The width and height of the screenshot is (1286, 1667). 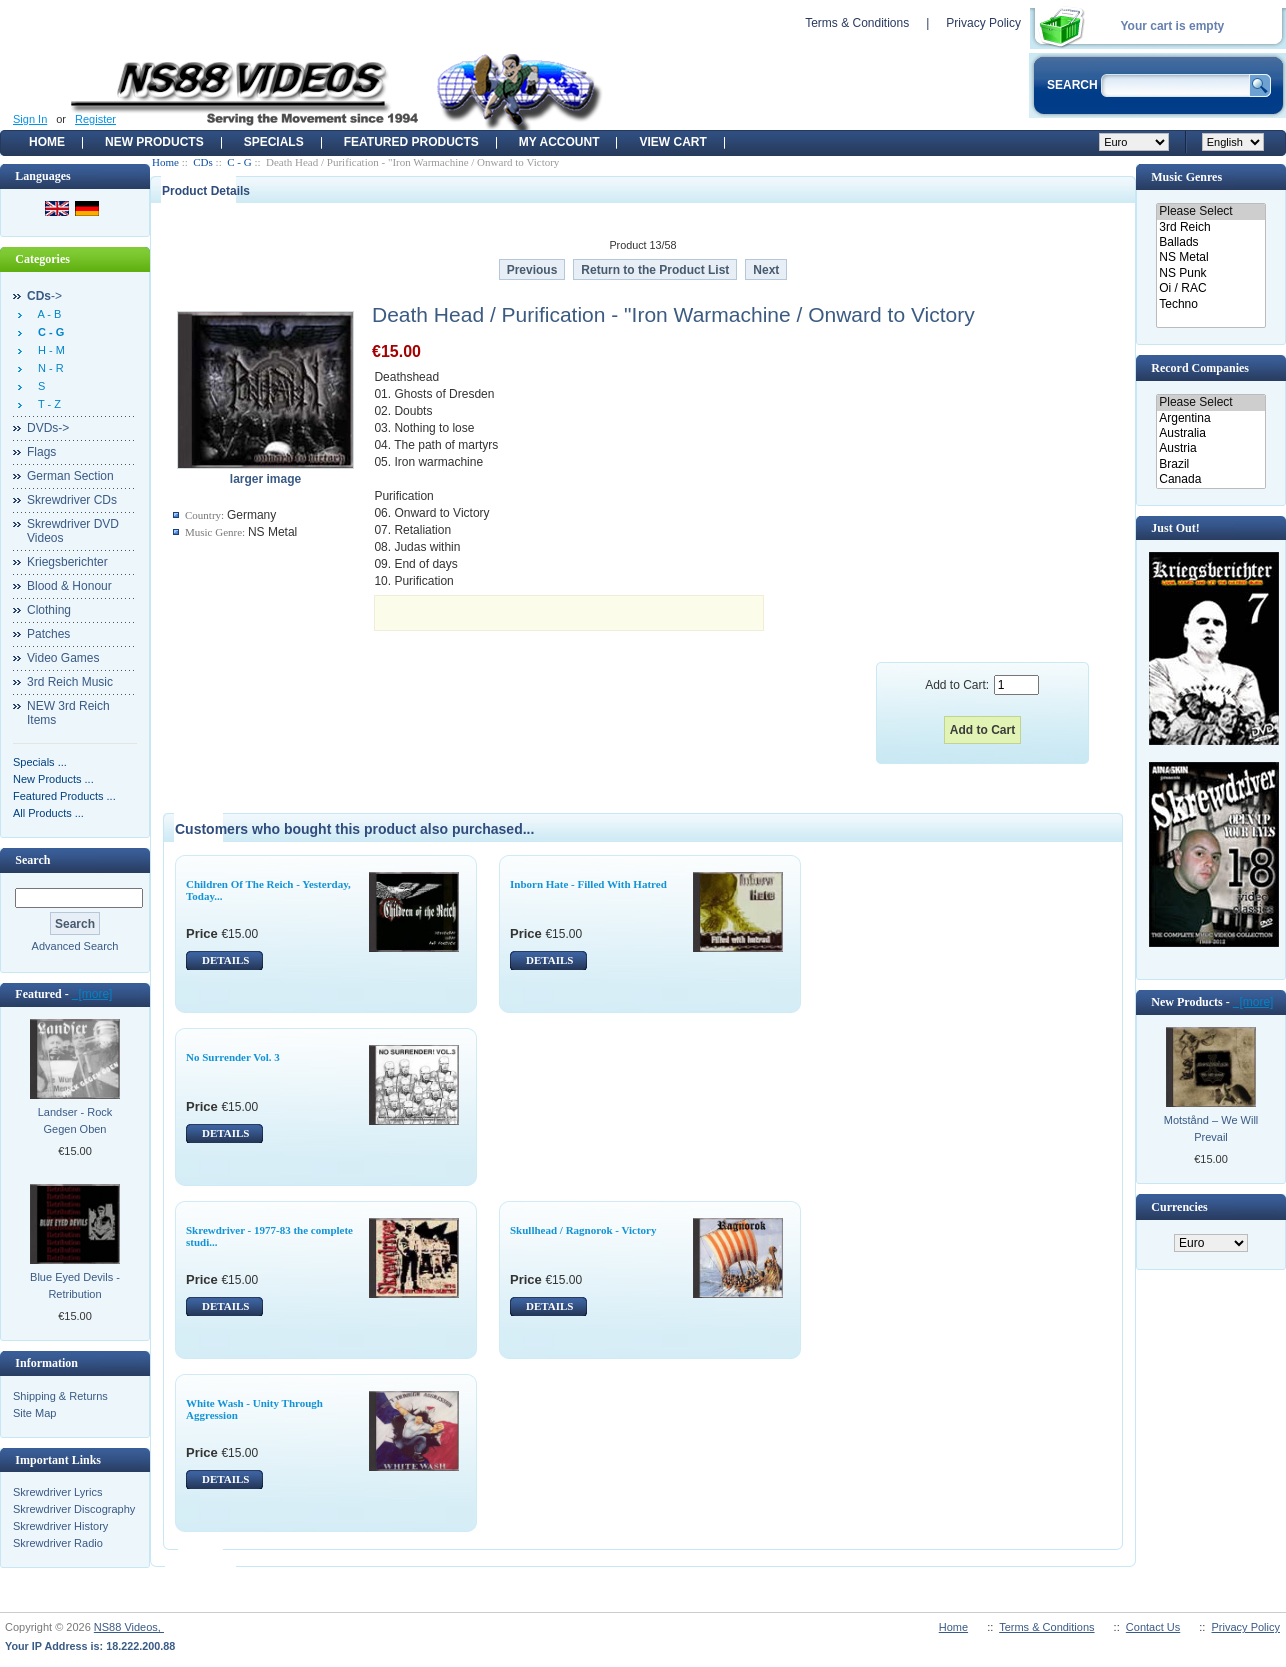 What do you see at coordinates (46, 314) in the screenshot?
I see `A - B` at bounding box center [46, 314].